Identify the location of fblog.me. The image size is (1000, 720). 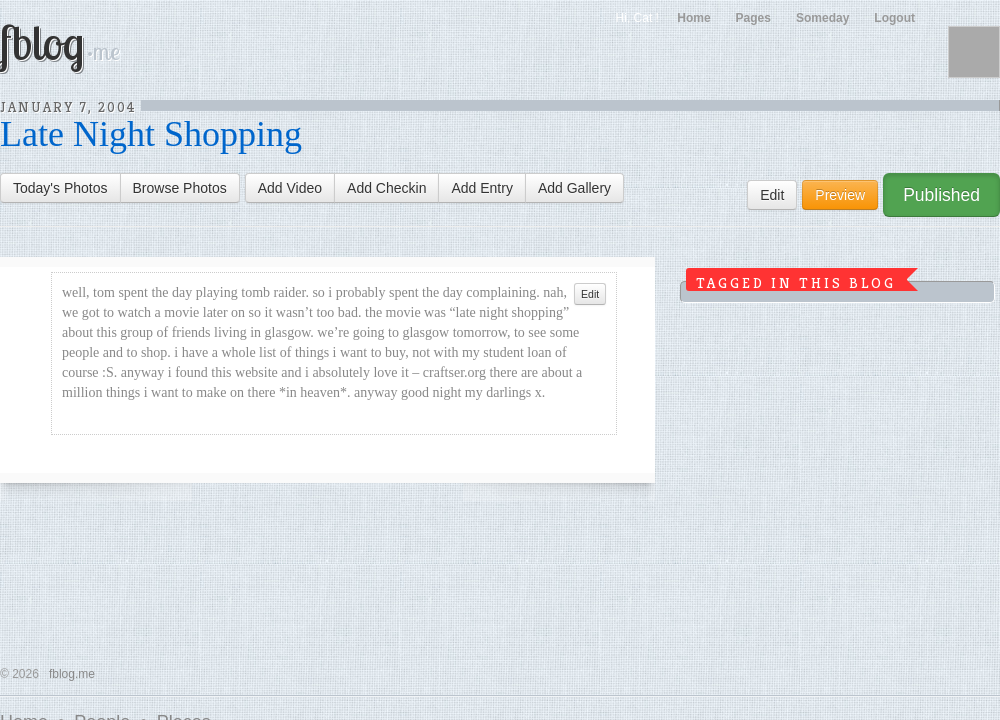
(72, 674).